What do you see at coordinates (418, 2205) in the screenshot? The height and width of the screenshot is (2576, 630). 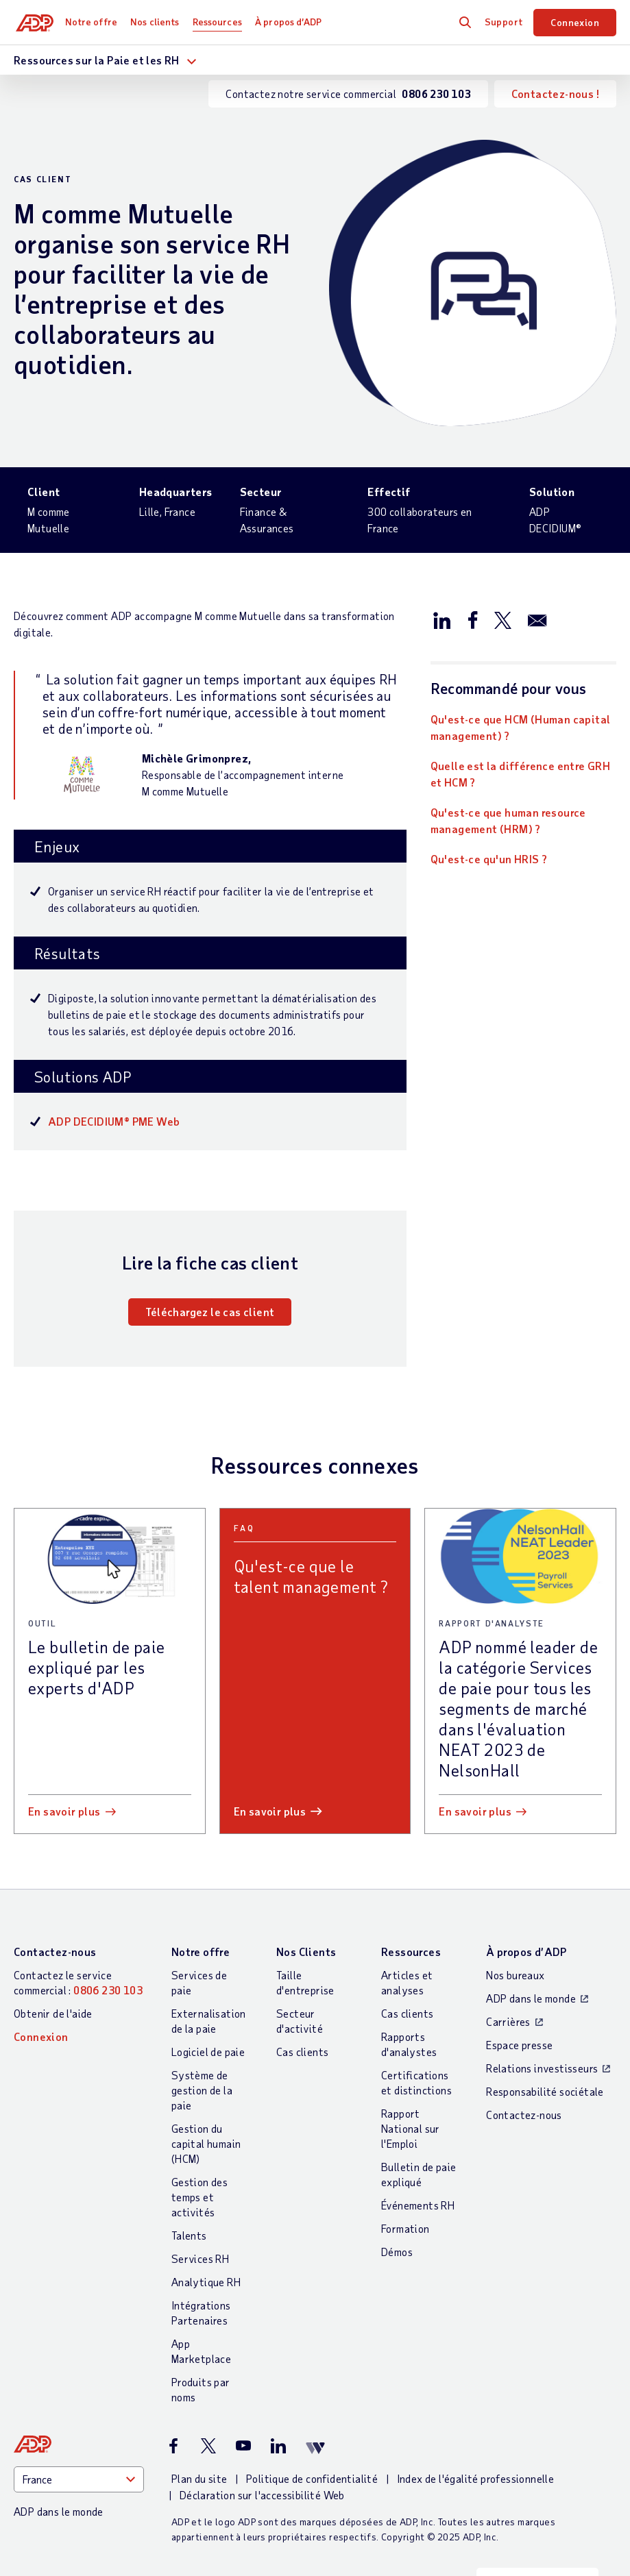 I see `Événements RH` at bounding box center [418, 2205].